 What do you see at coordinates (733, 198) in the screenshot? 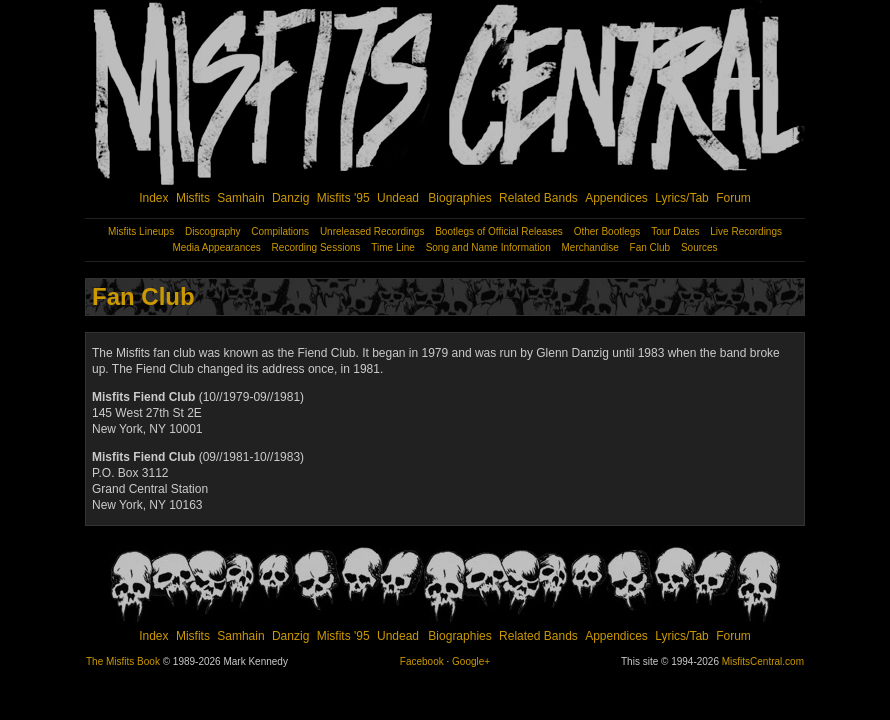
I see `Forum` at bounding box center [733, 198].